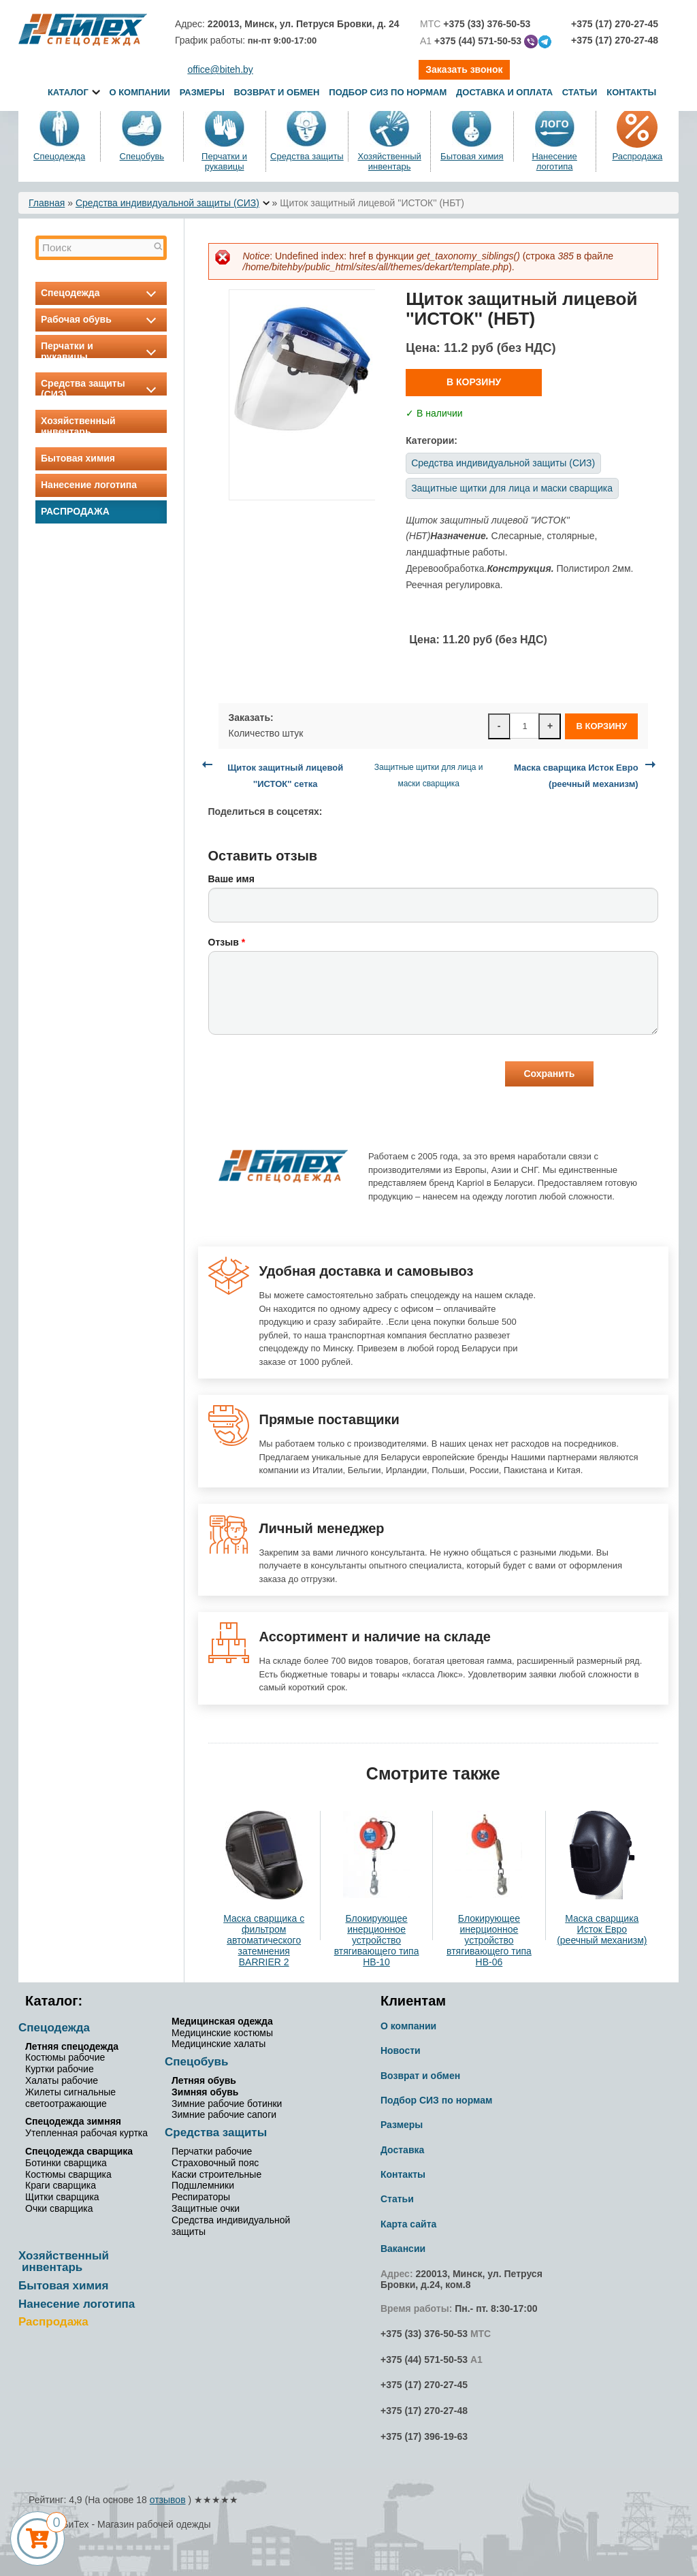 The height and width of the screenshot is (2576, 697). Describe the element at coordinates (60, 2185) in the screenshot. I see `Краги сварщика` at that location.